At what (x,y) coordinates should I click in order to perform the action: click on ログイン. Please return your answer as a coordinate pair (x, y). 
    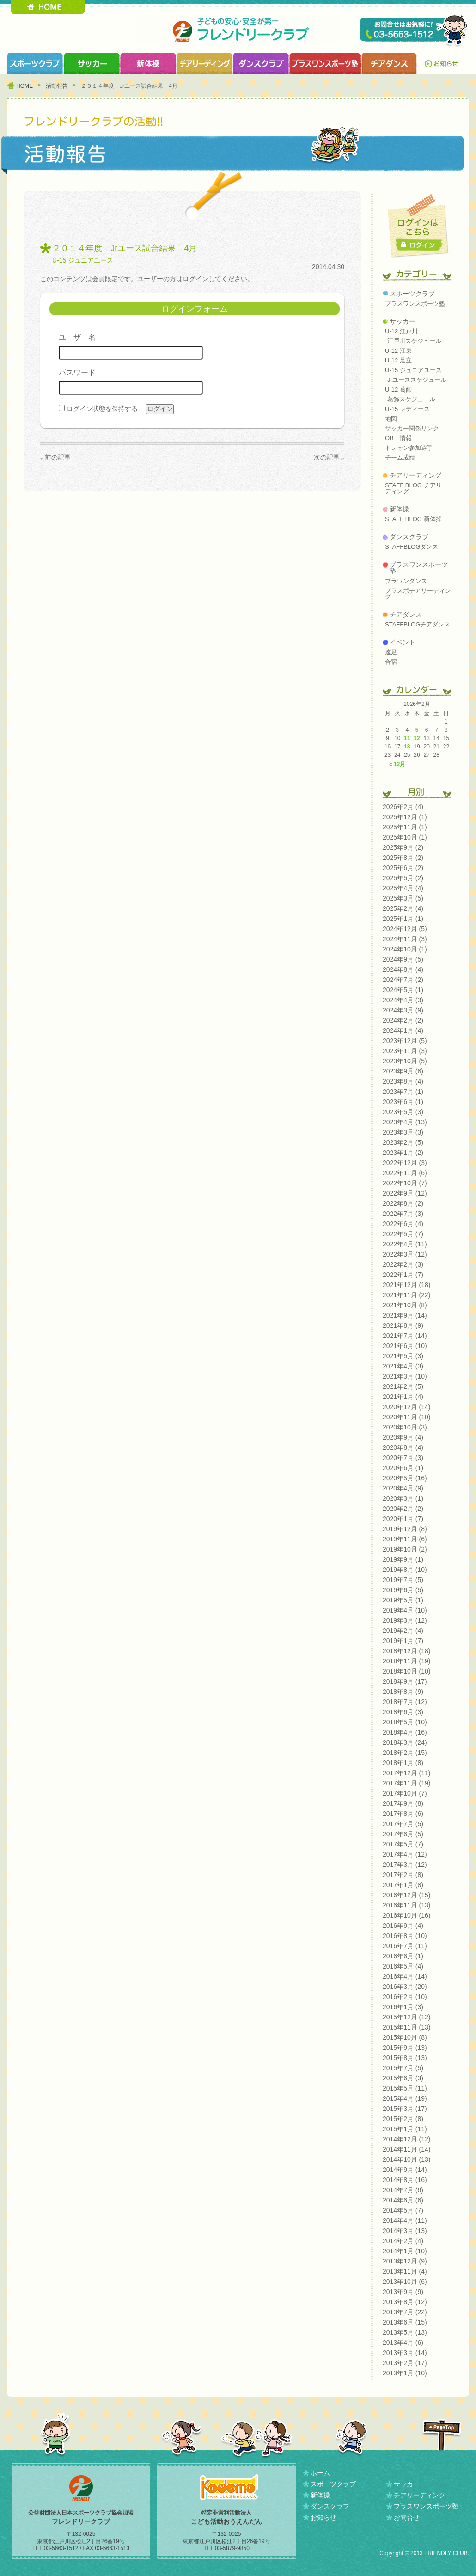
    Looking at the image, I should click on (419, 244).